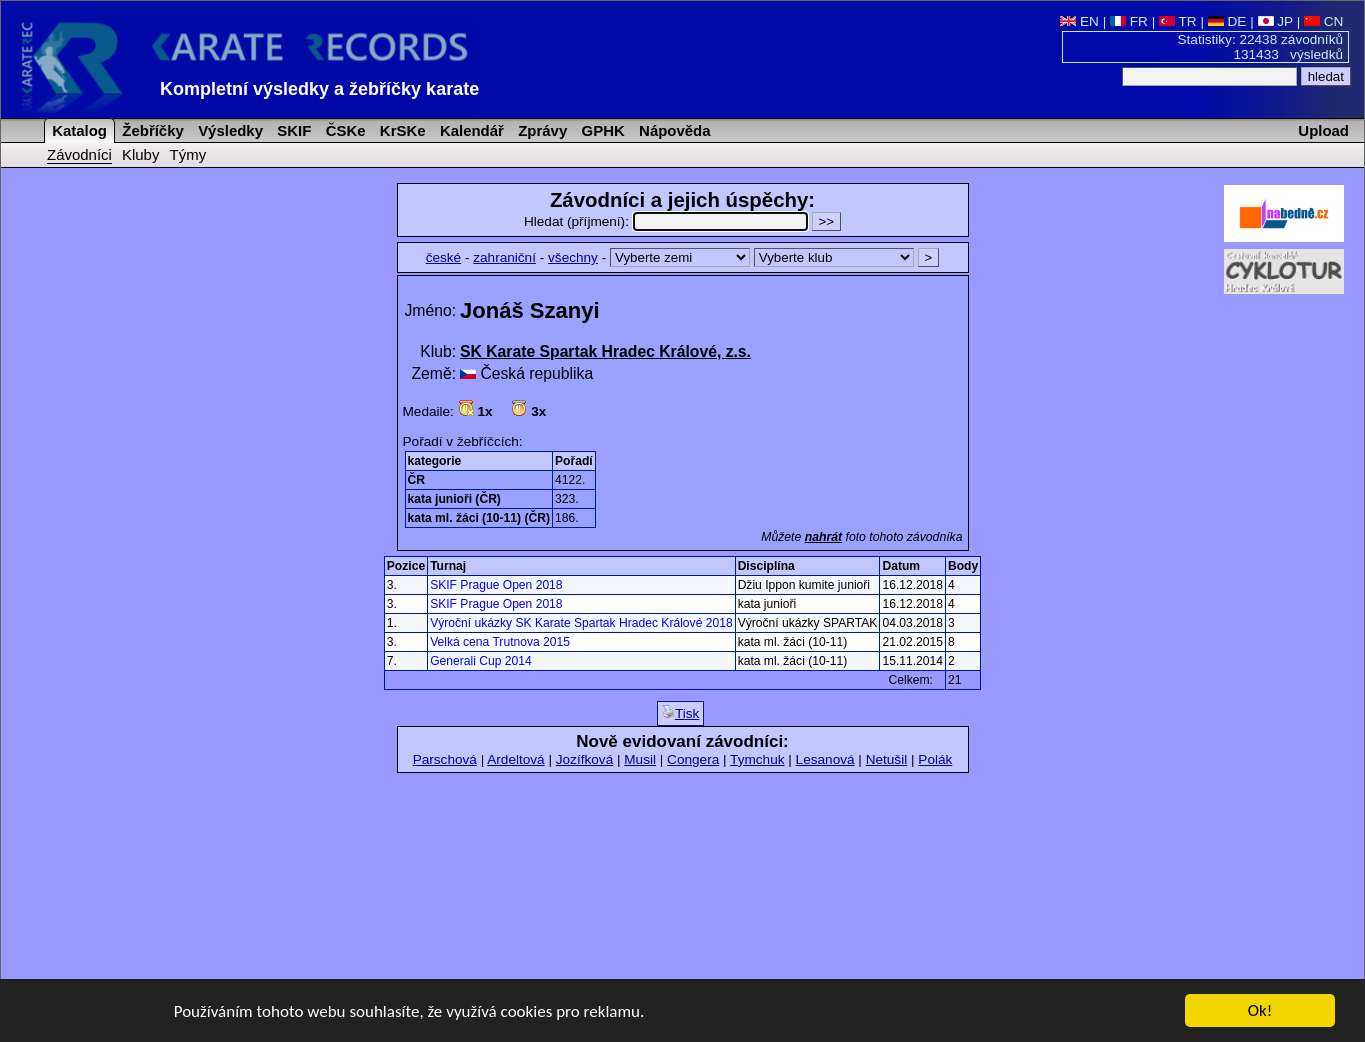  Describe the element at coordinates (600, 130) in the screenshot. I see `GPHK` at that location.